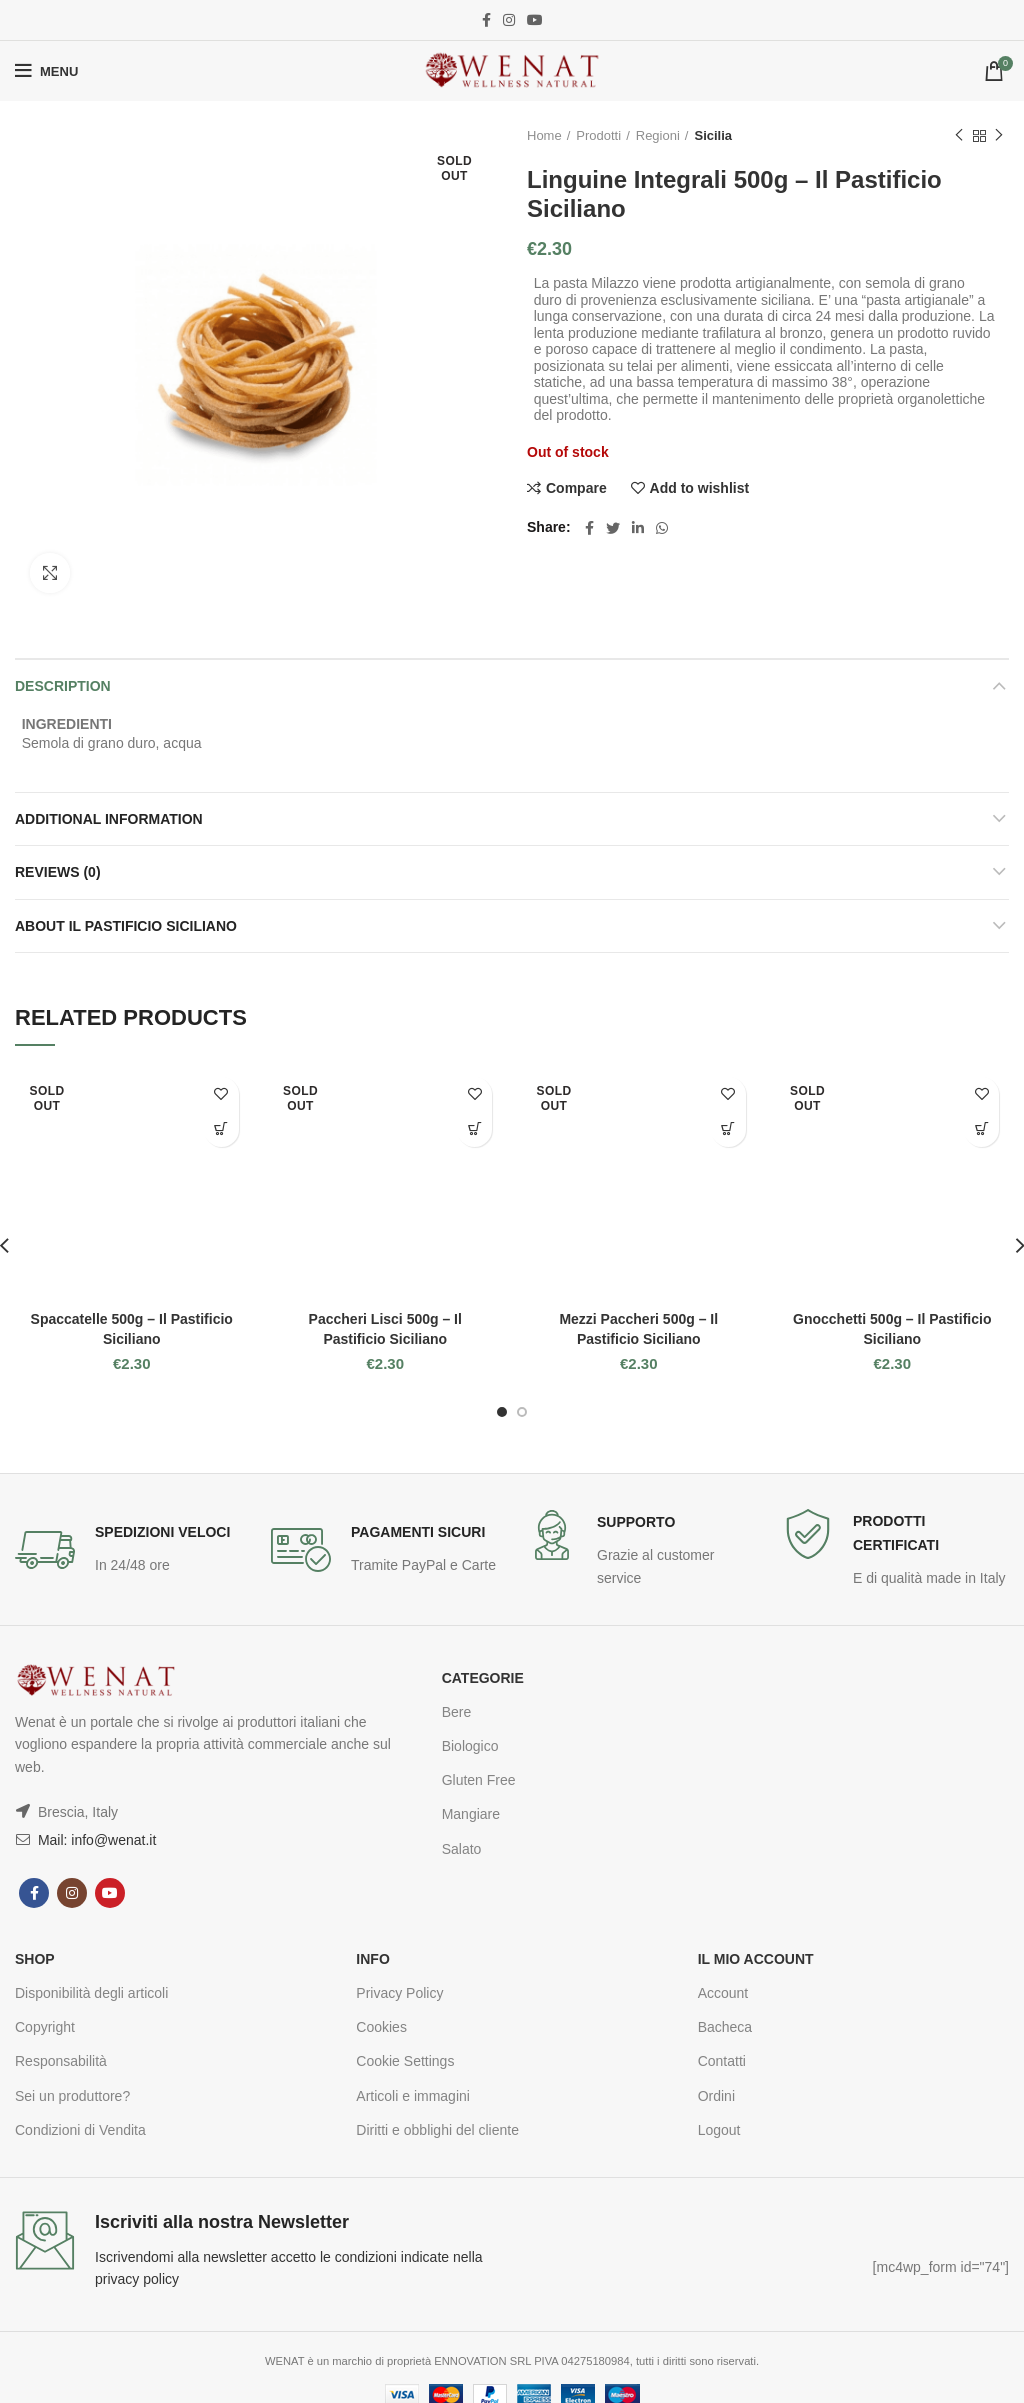 The width and height of the screenshot is (1024, 2403). What do you see at coordinates (72, 2096) in the screenshot?
I see `Sei un produttore?` at bounding box center [72, 2096].